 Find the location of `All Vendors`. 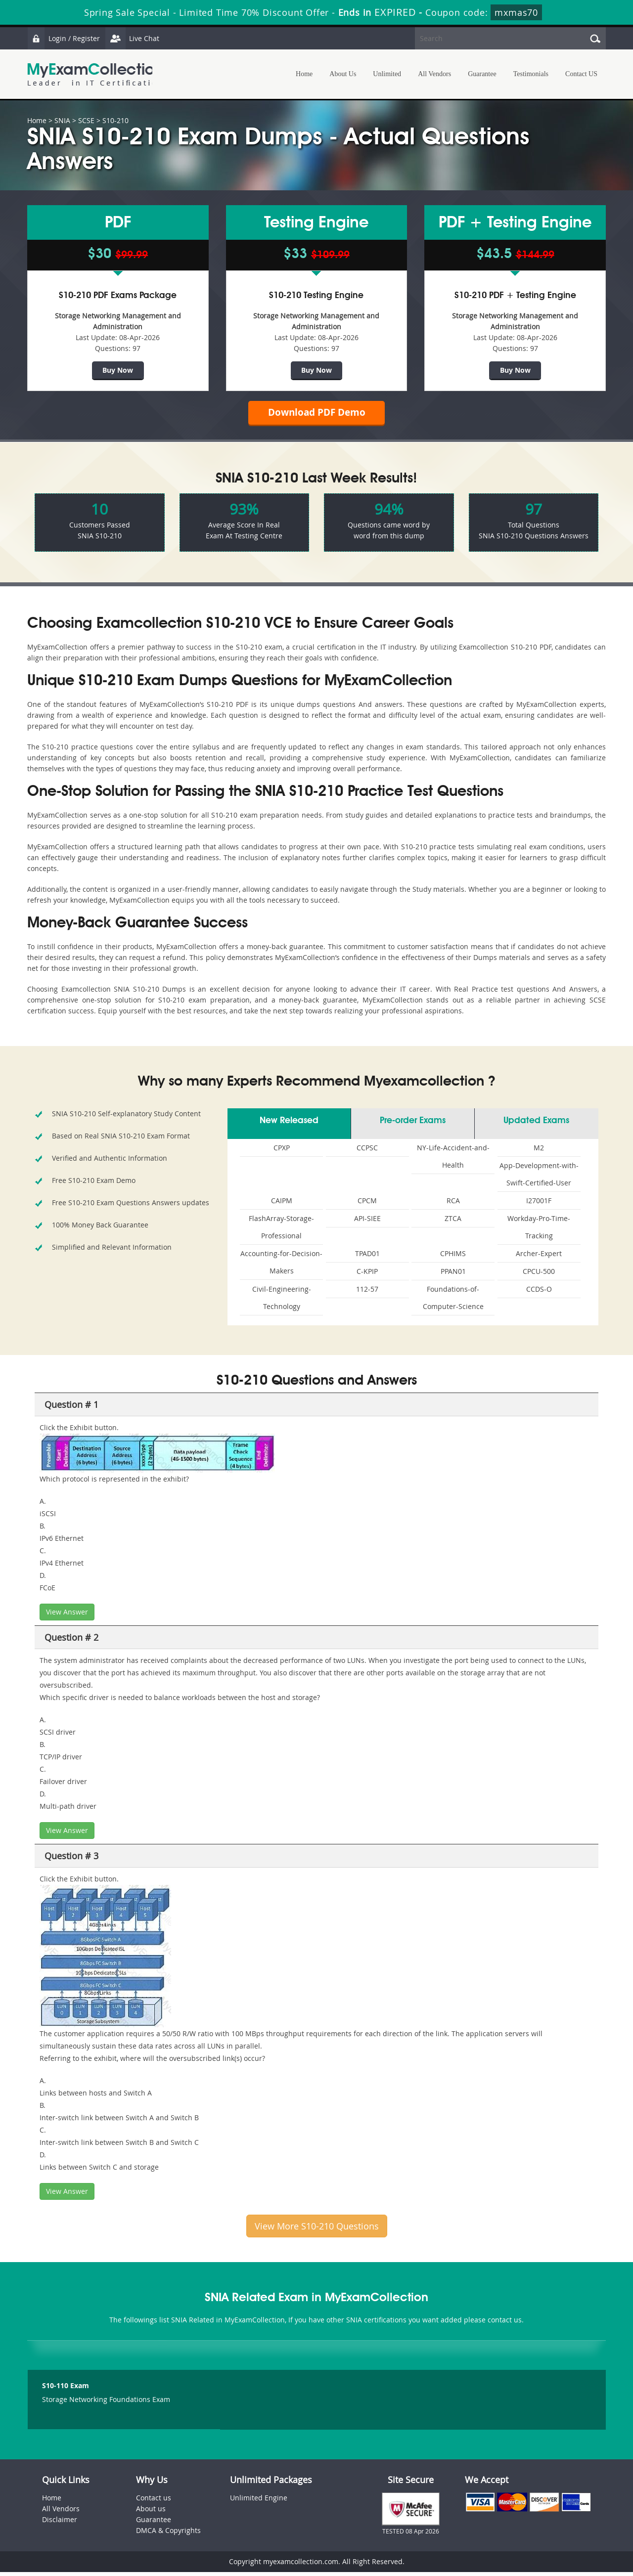

All Vendors is located at coordinates (434, 74).